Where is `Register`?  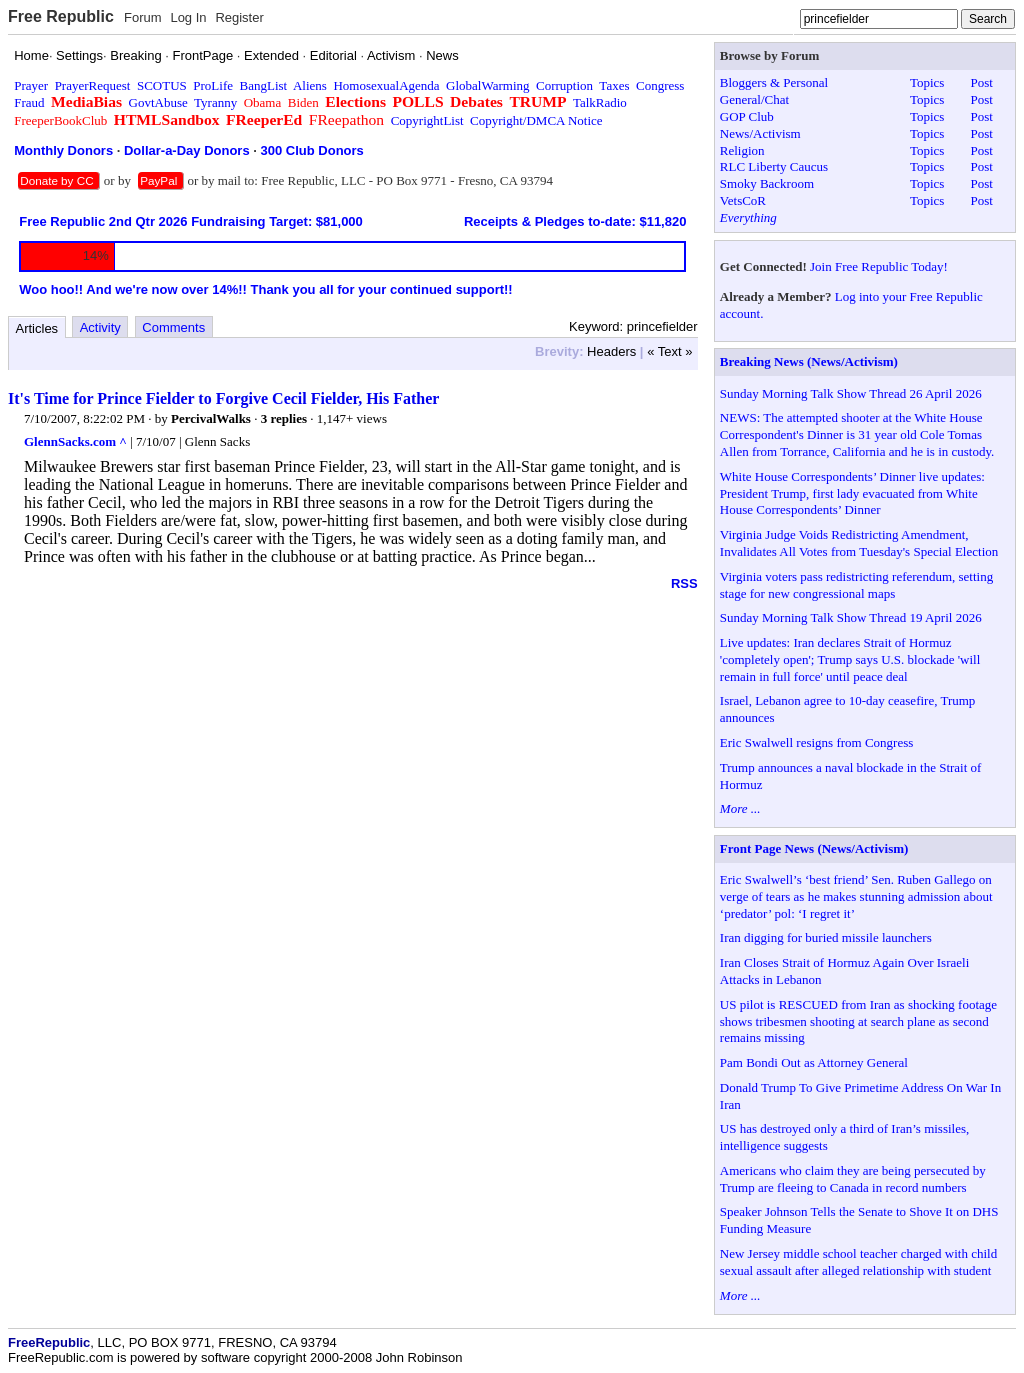
Register is located at coordinates (239, 17).